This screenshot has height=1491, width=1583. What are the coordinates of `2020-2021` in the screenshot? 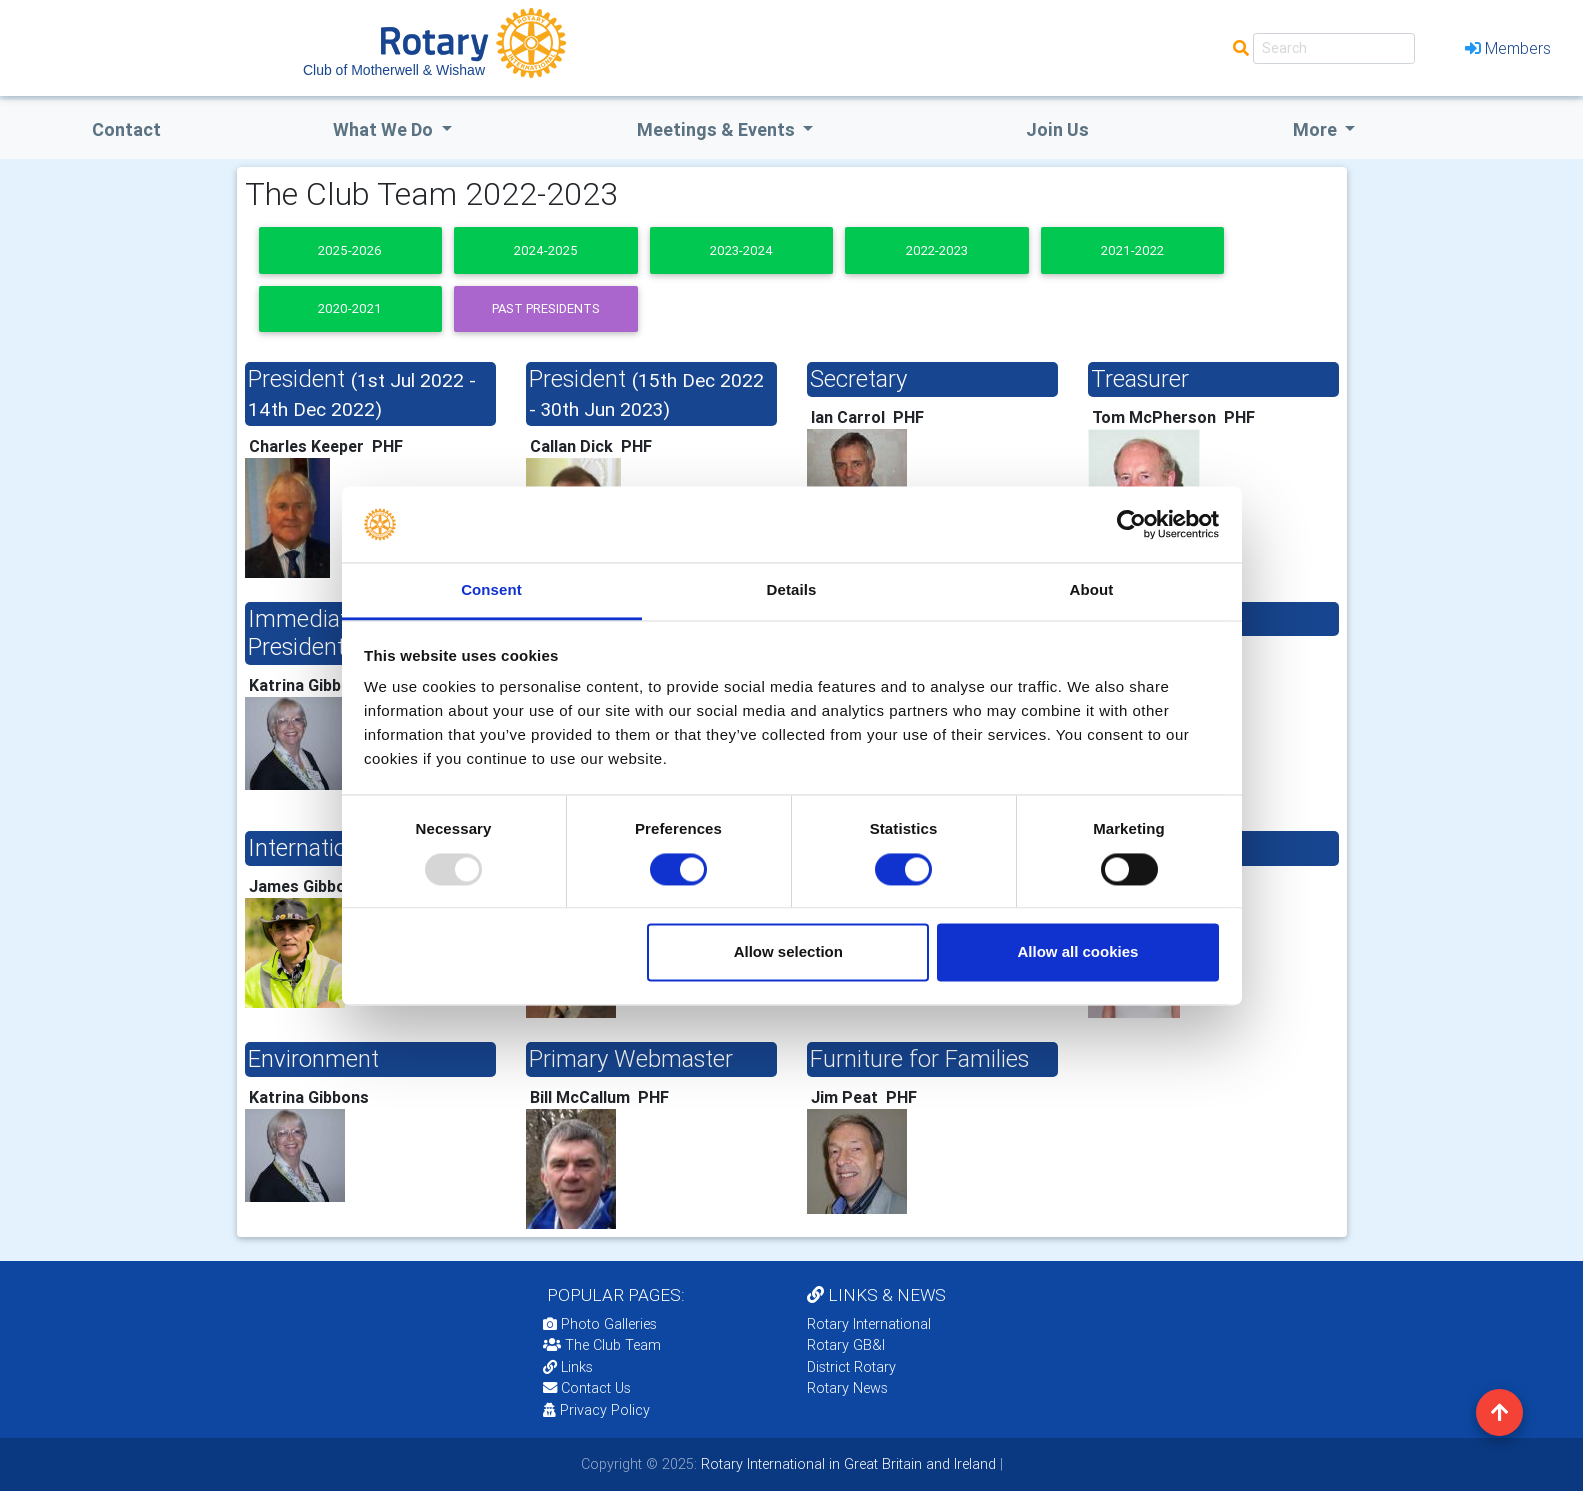 It's located at (350, 308).